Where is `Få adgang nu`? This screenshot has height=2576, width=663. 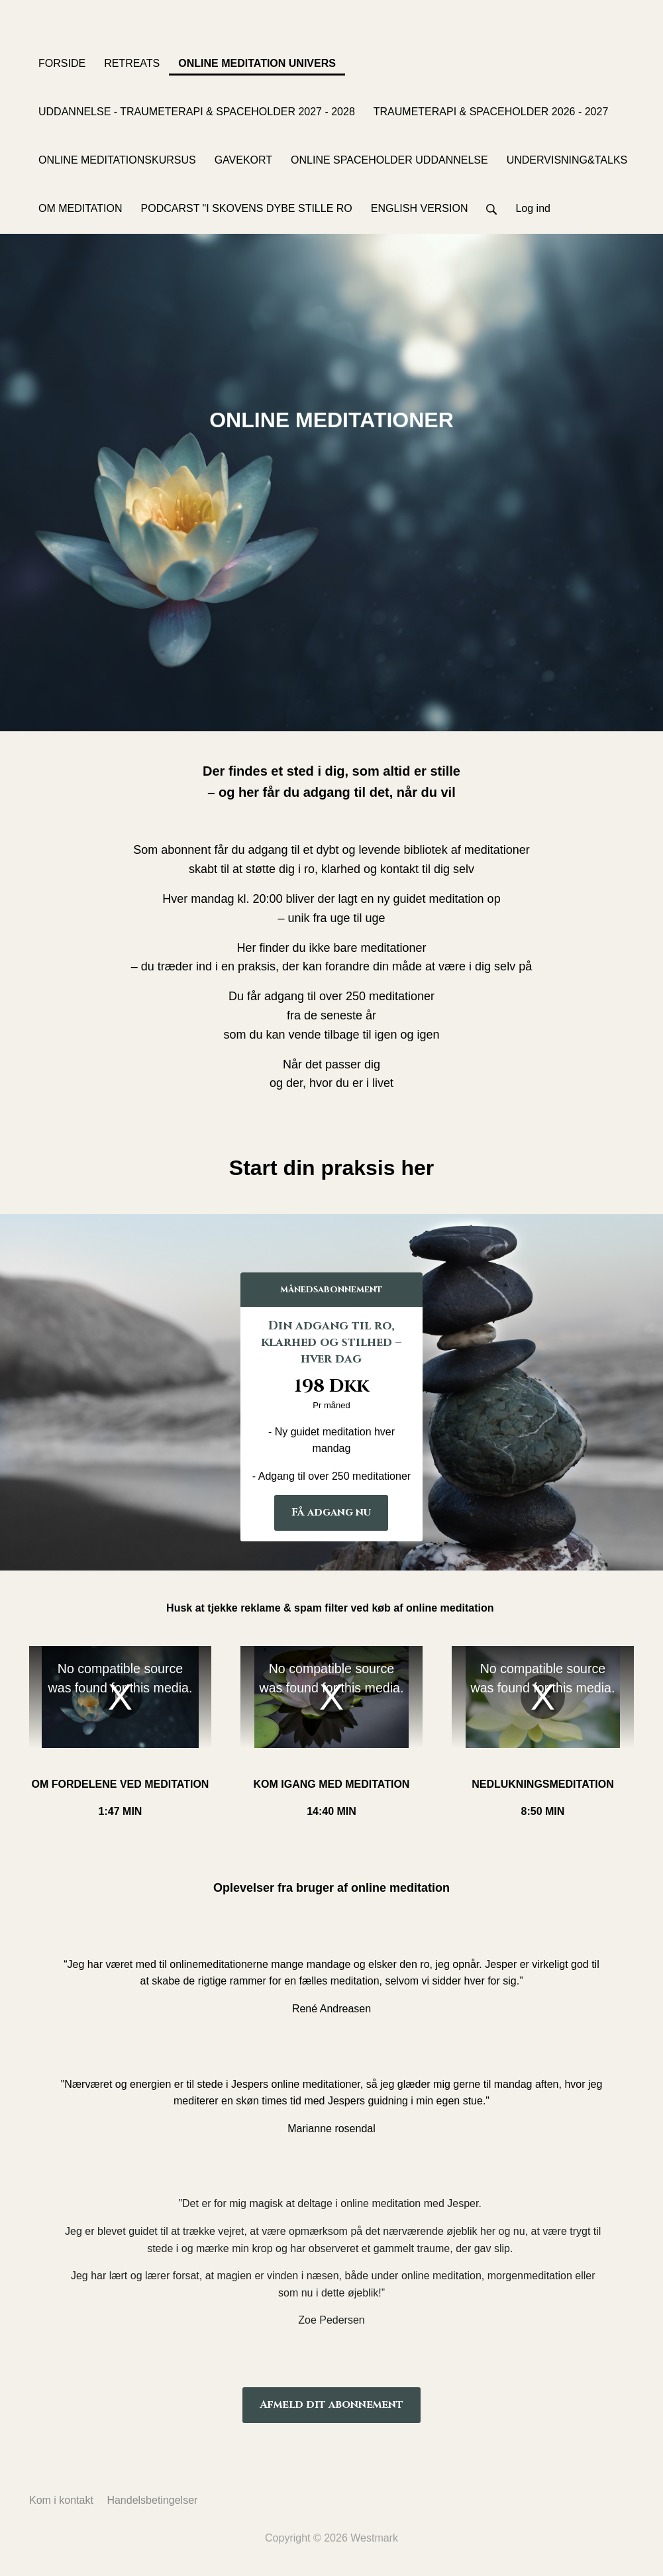 Få adgang nu is located at coordinates (331, 1512).